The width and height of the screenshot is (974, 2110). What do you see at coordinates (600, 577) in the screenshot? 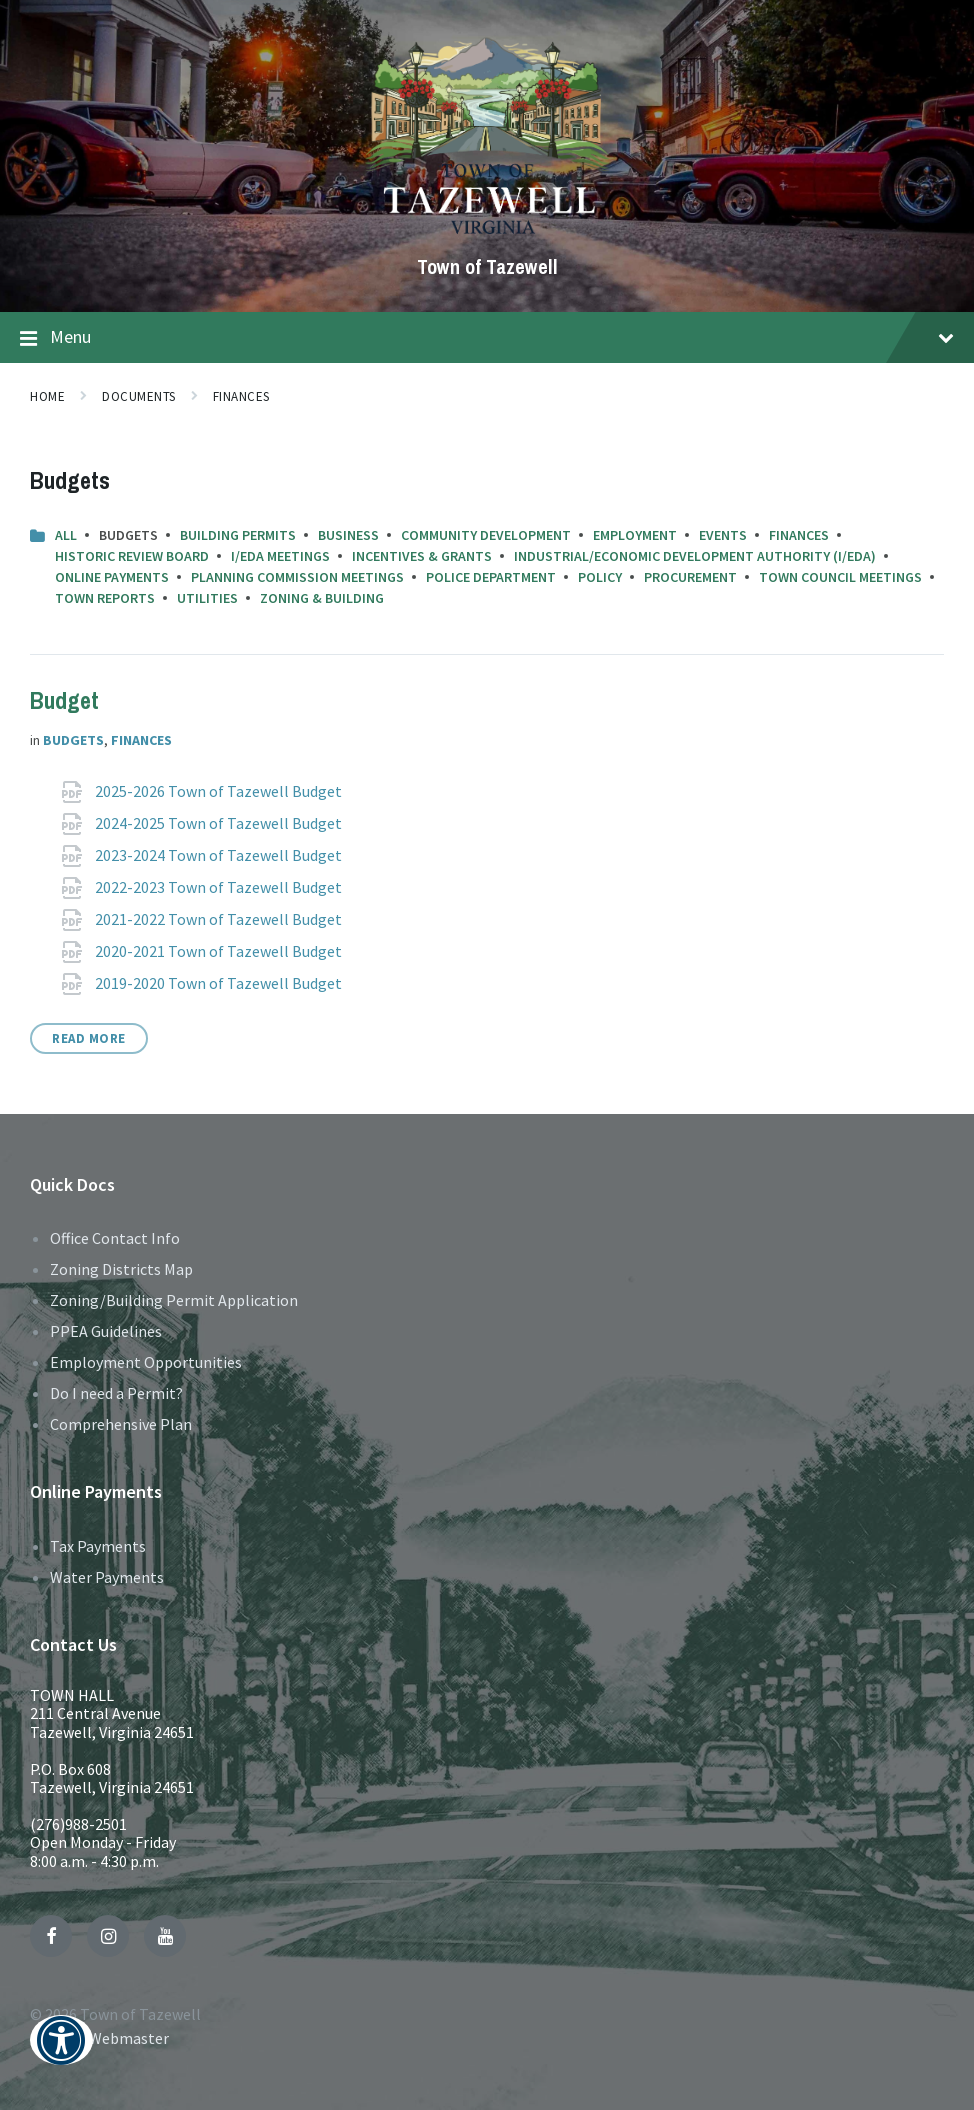
I see `Policy` at bounding box center [600, 577].